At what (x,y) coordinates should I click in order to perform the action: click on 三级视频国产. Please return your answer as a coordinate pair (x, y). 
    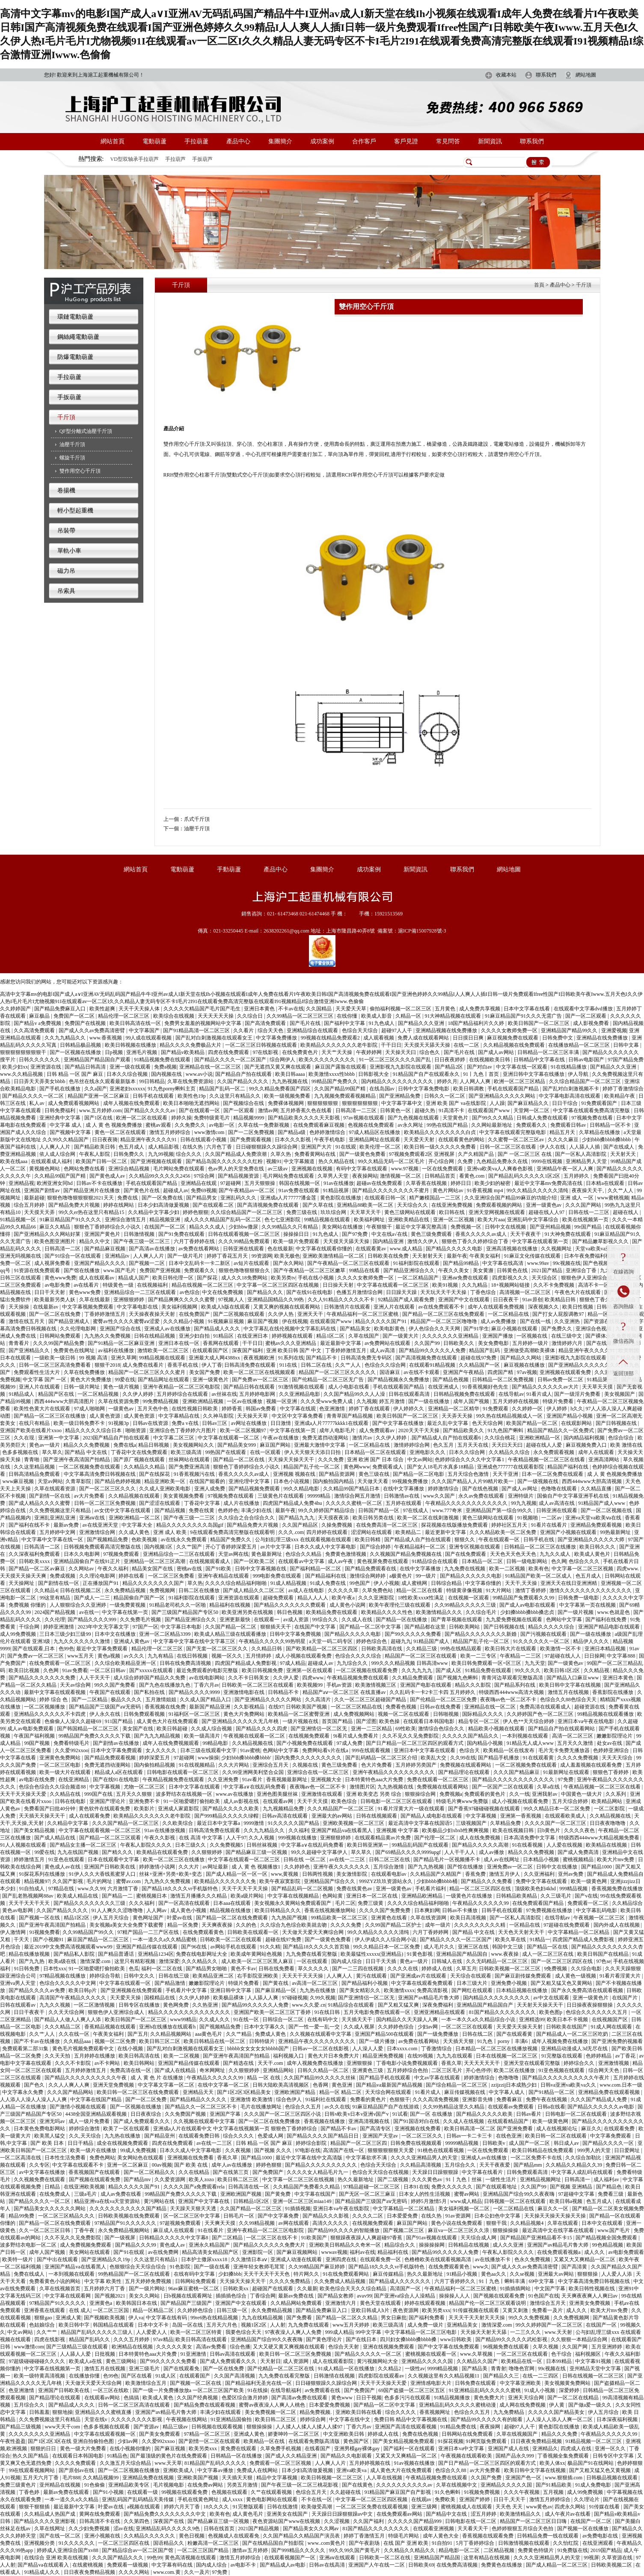
    Looking at the image, I should click on (472, 1823).